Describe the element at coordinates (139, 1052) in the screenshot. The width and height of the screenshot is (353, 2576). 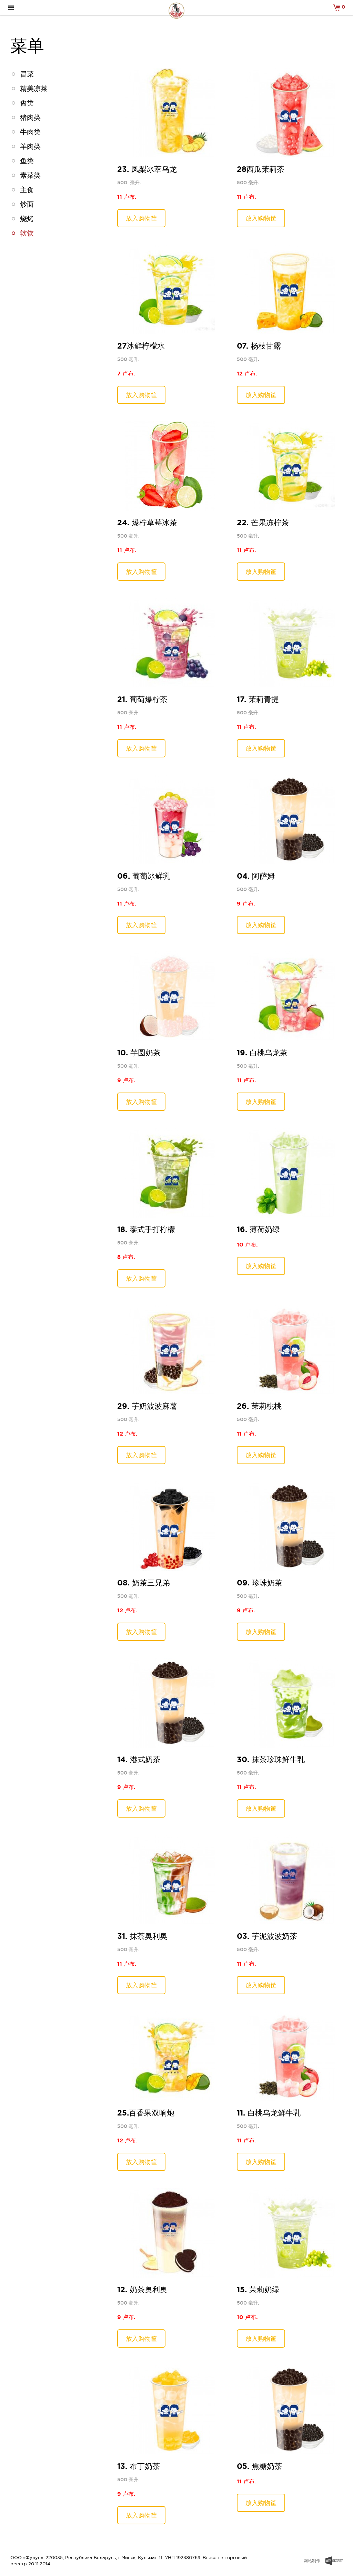
I see `10. 芋圆奶茶` at that location.